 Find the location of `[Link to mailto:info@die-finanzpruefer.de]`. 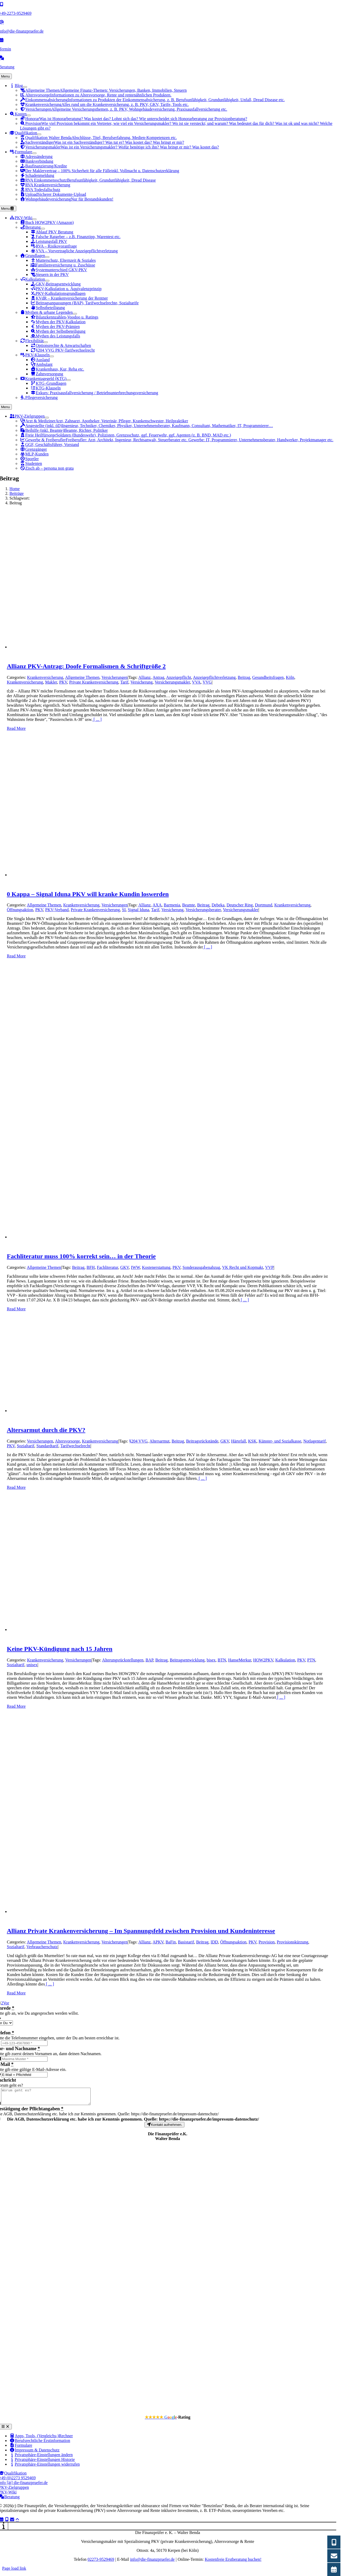

[Link to mailto:info@die-finanzpruefer.de] is located at coordinates (12, 2522).